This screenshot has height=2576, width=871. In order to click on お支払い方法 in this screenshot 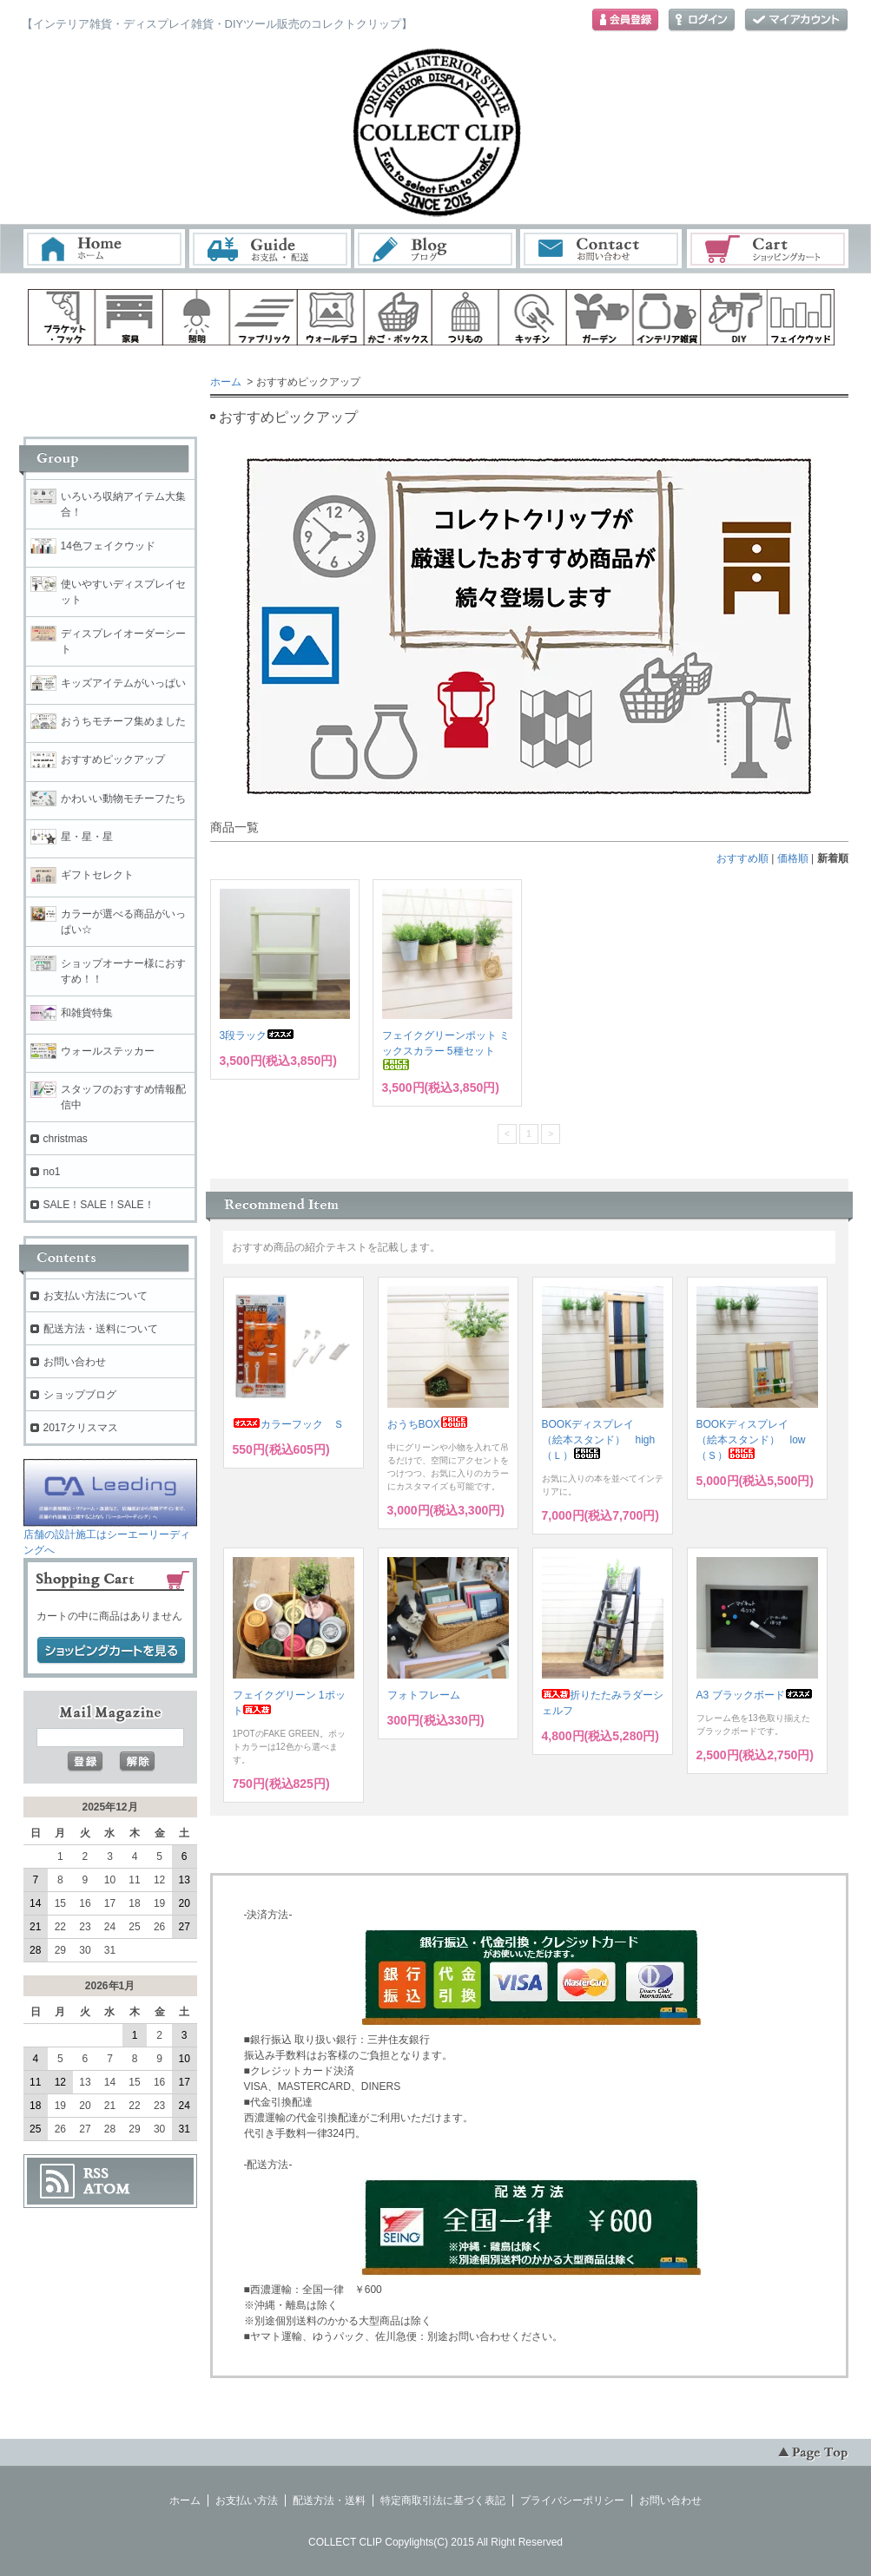, I will do `click(246, 2500)`.